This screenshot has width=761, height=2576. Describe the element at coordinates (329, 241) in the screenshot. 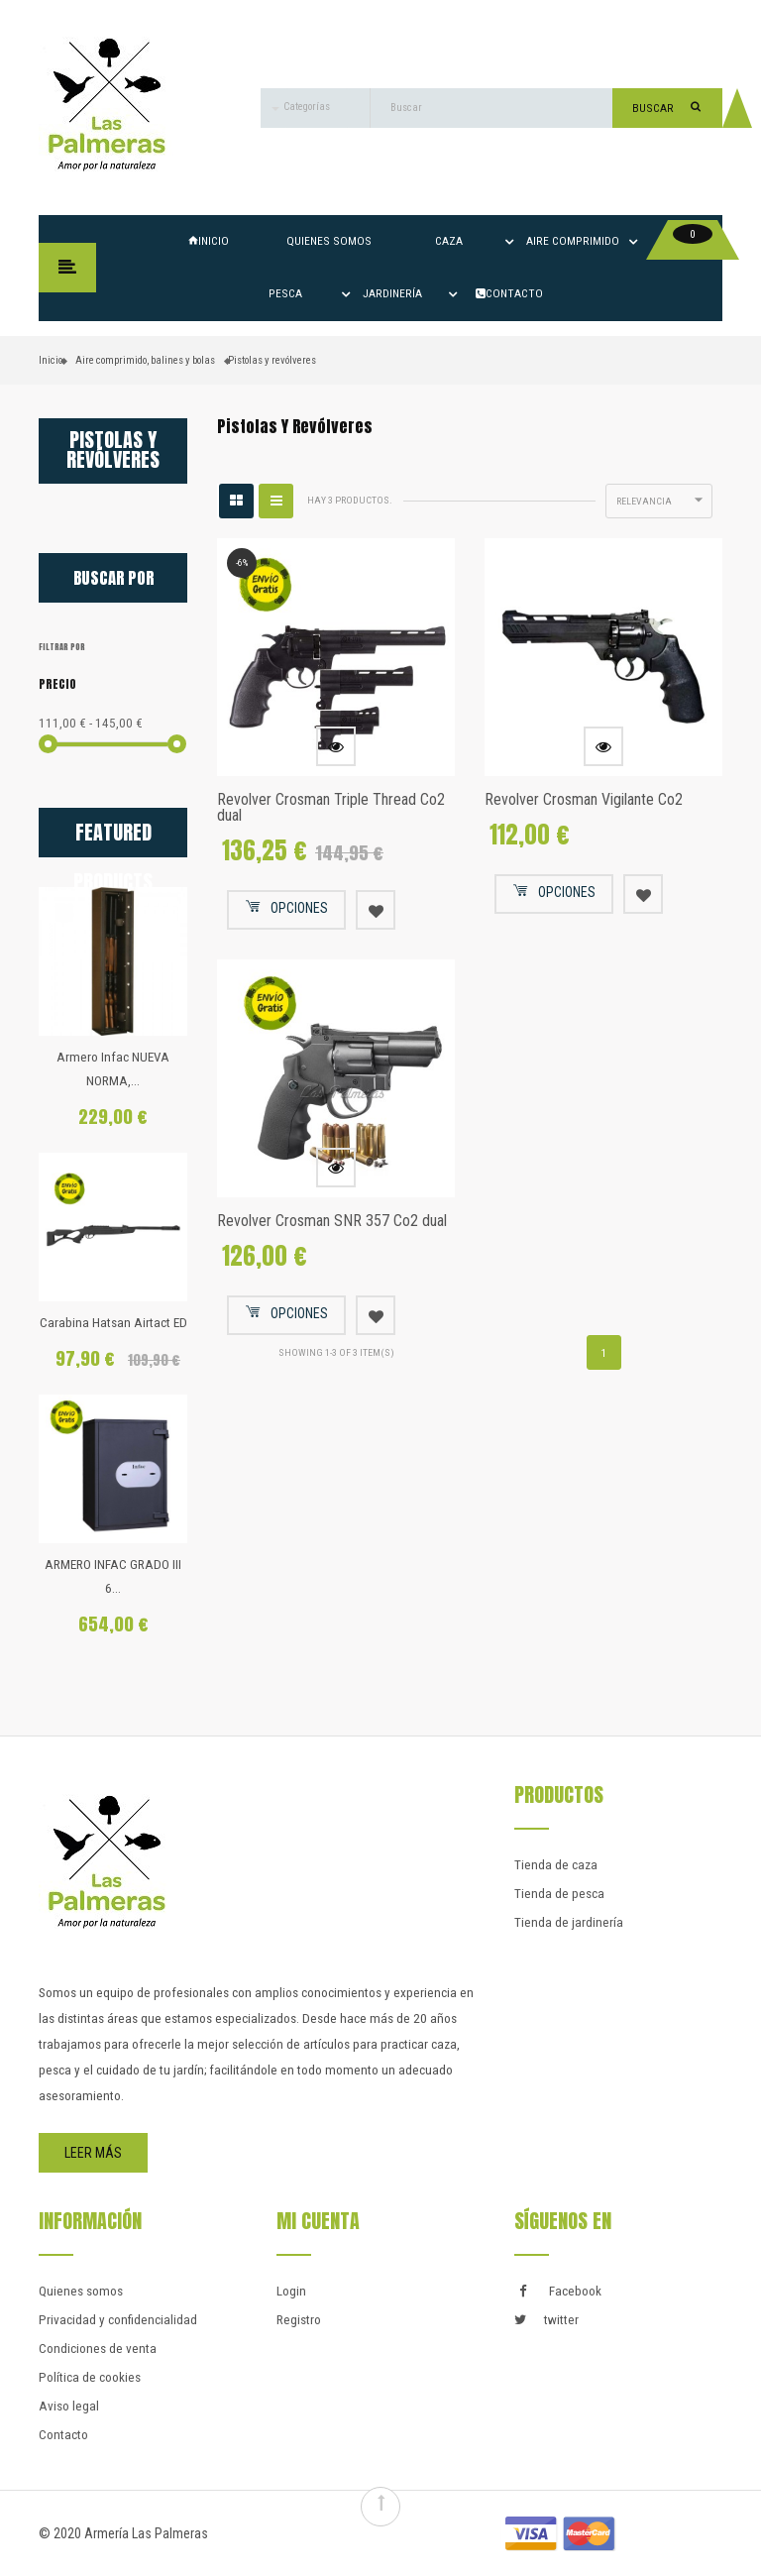

I see `Quienes somos` at that location.